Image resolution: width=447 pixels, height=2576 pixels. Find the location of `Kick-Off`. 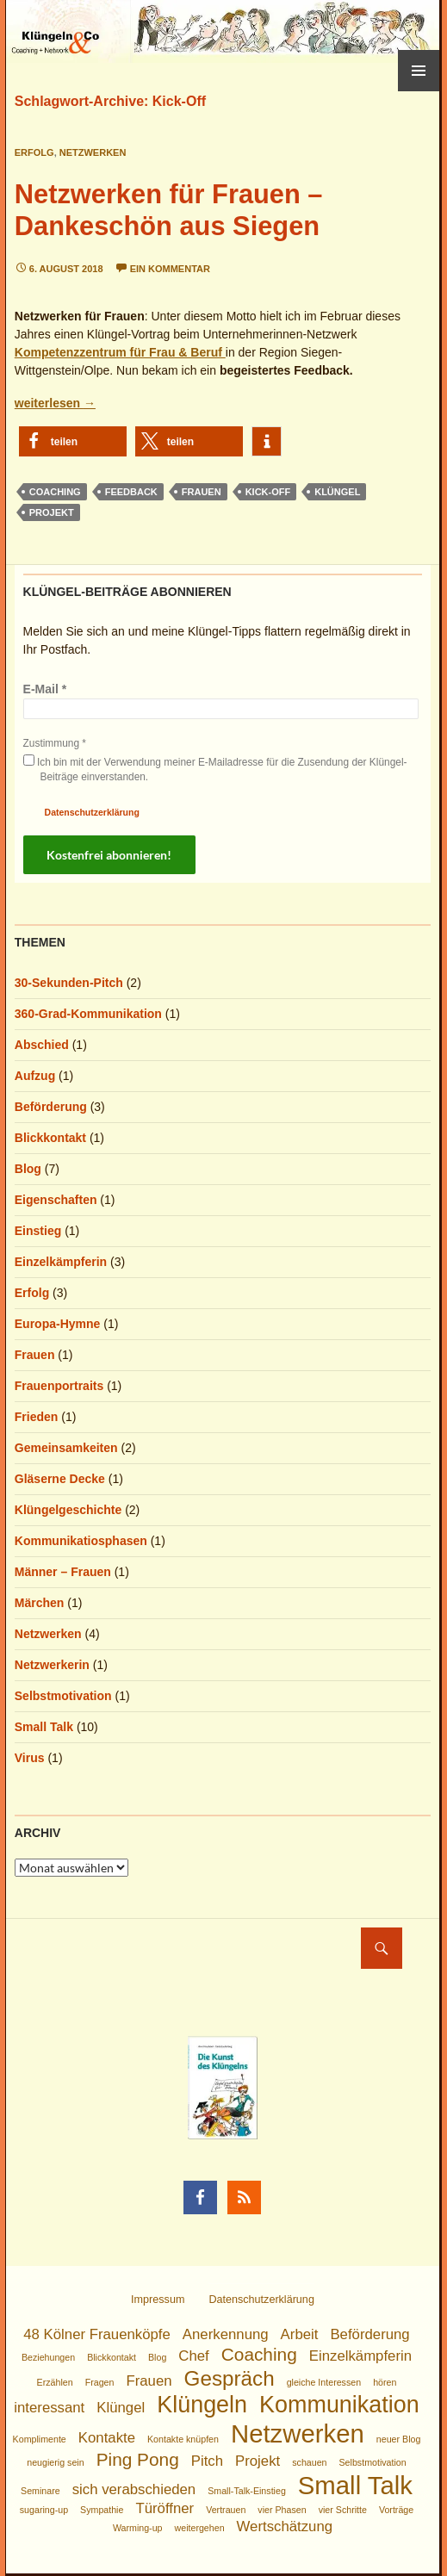

Kick-Off is located at coordinates (268, 492).